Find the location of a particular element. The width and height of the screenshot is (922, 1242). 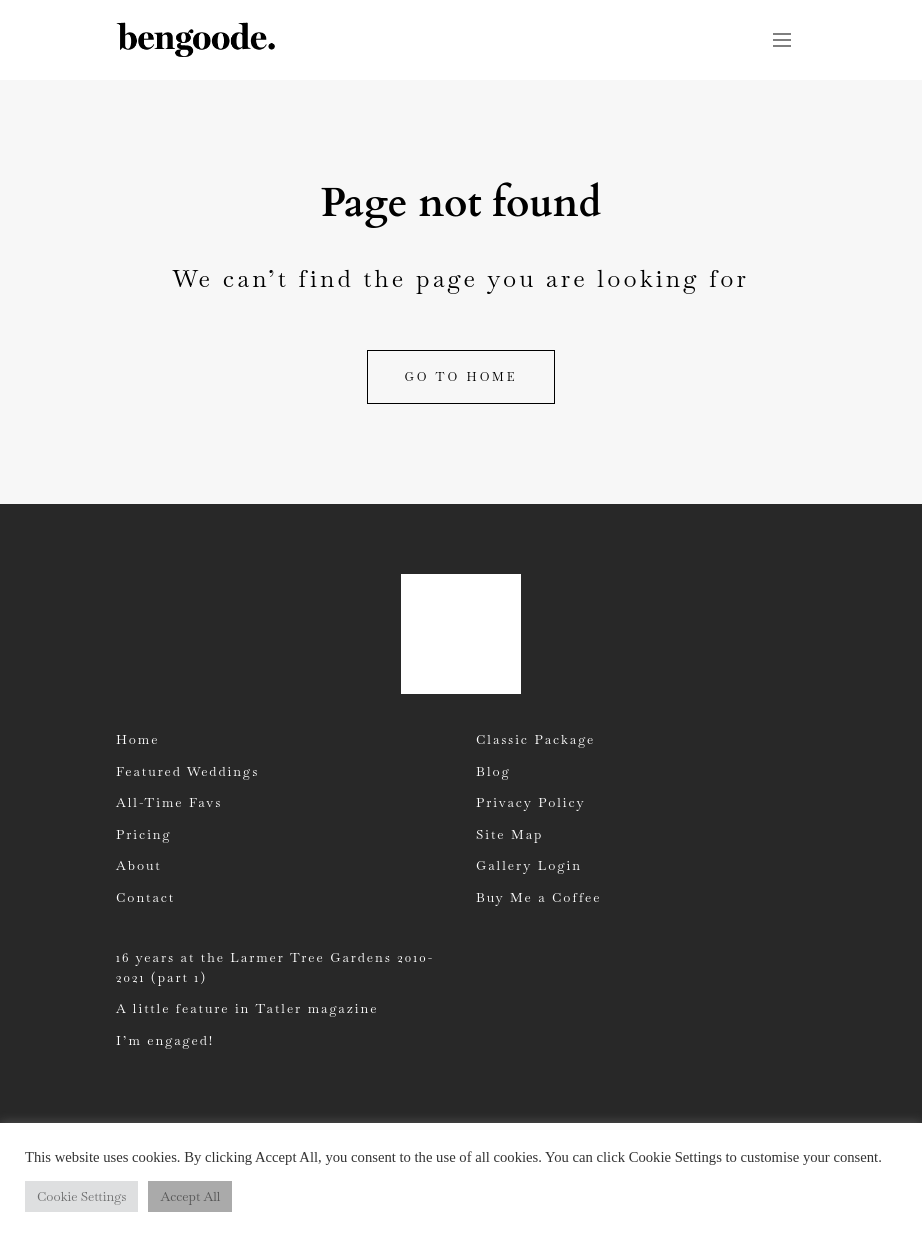

I’m engaged! is located at coordinates (165, 1040).